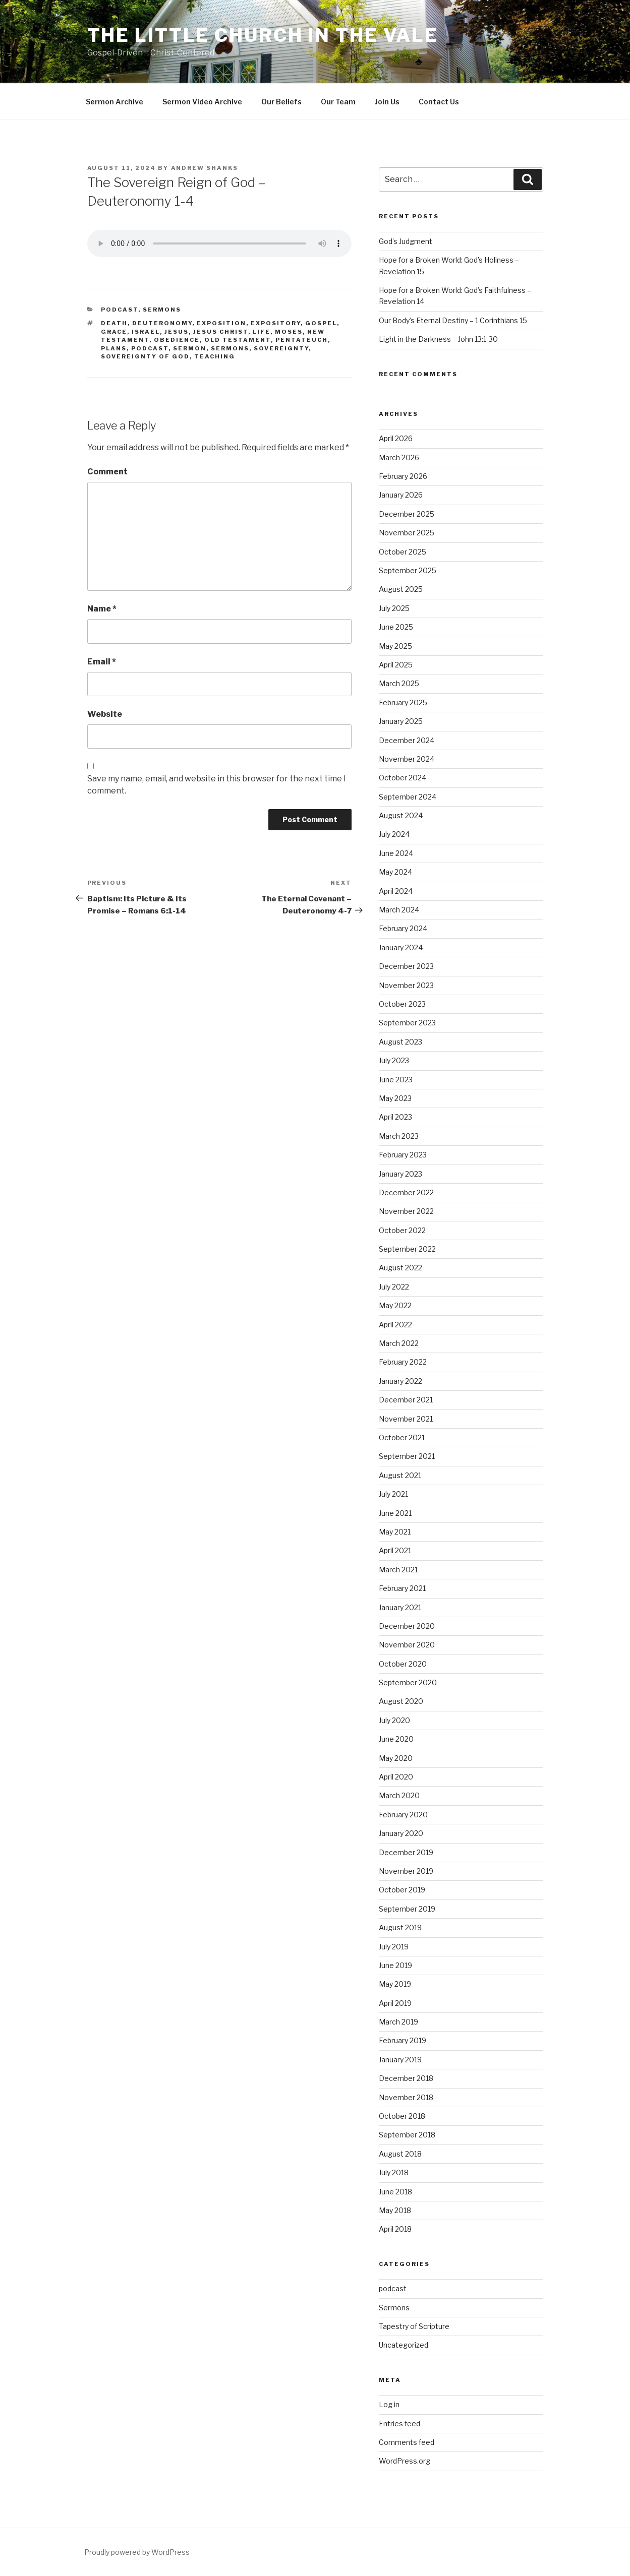 The height and width of the screenshot is (2576, 630). I want to click on Sermon Video Archive, so click(202, 101).